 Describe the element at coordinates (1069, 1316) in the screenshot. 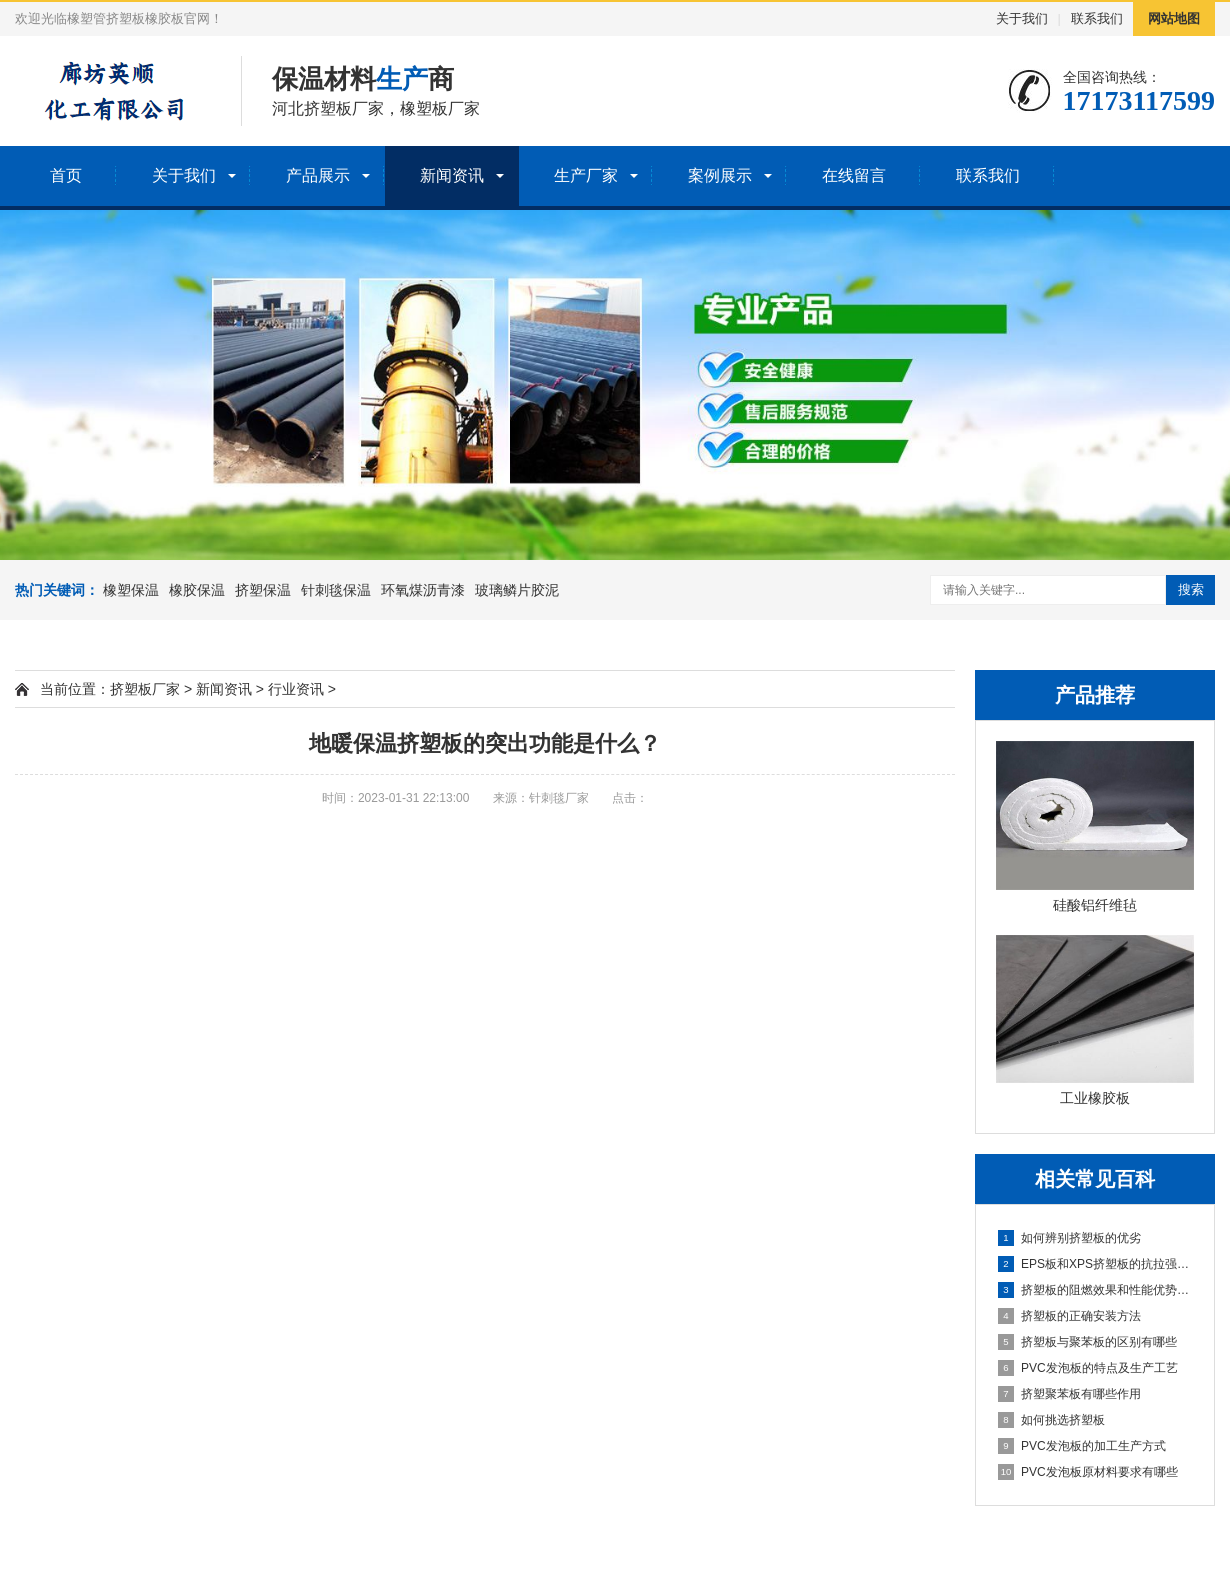

I see `挤塑板的正确安装方法` at that location.